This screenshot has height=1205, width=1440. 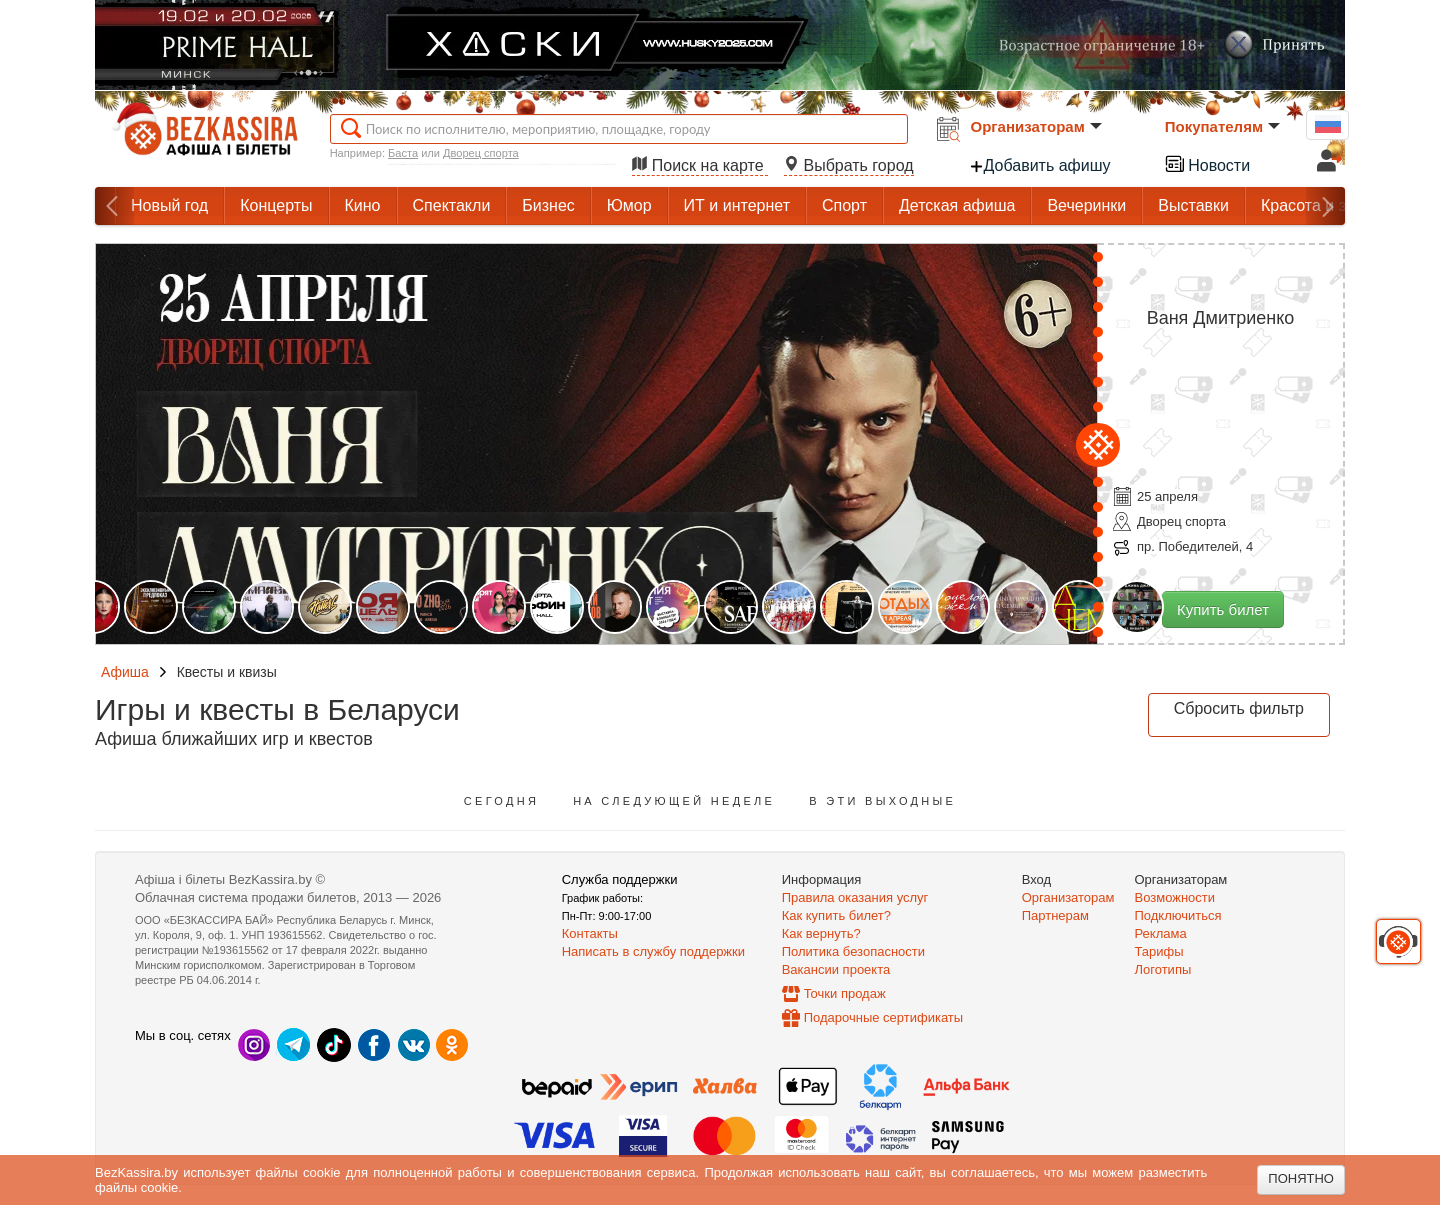 What do you see at coordinates (849, 165) in the screenshot?
I see `Выбрать город` at bounding box center [849, 165].